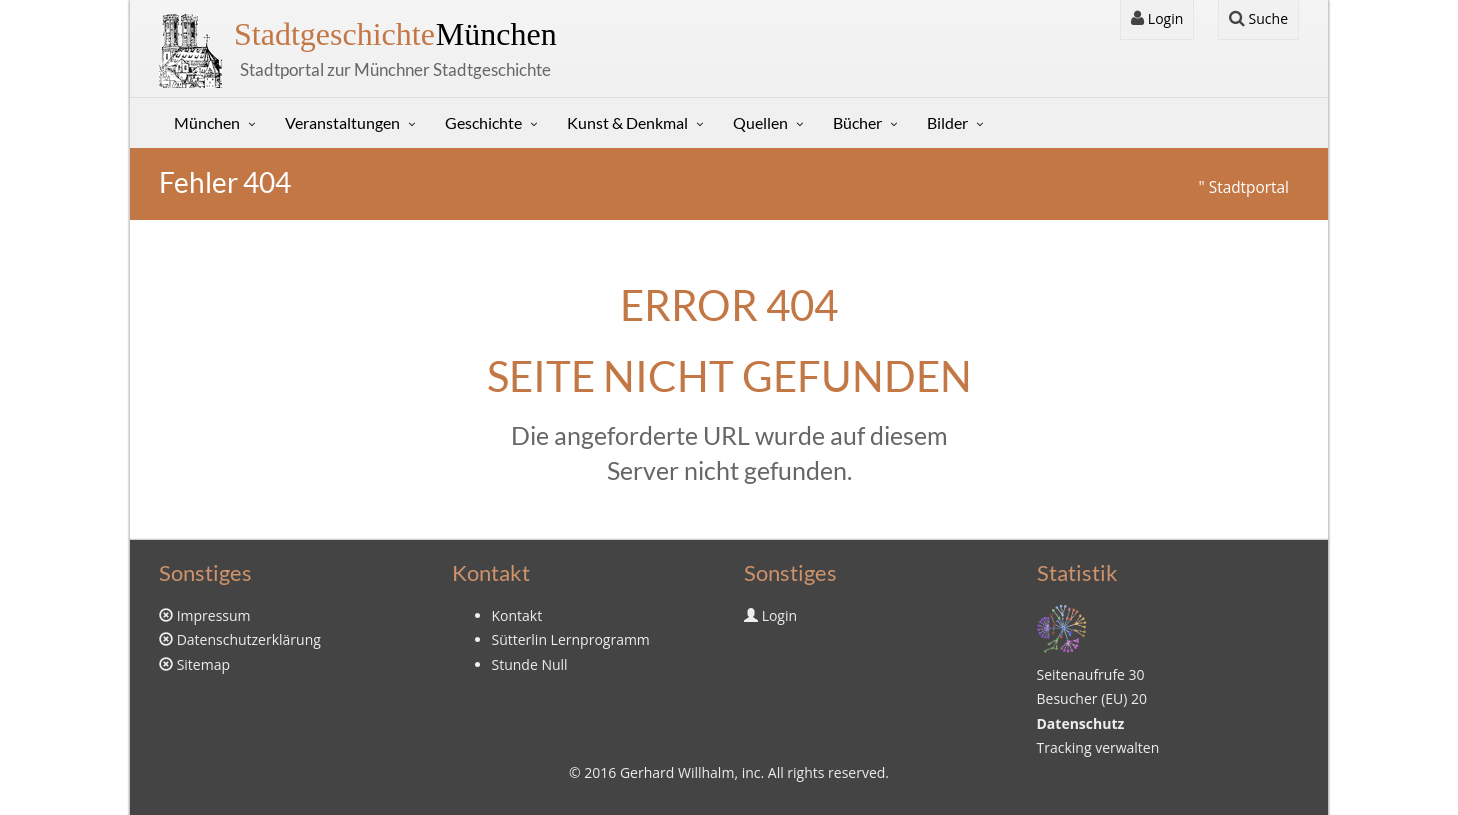 This screenshot has width=1458, height=815. Describe the element at coordinates (395, 34) in the screenshot. I see `München` at that location.